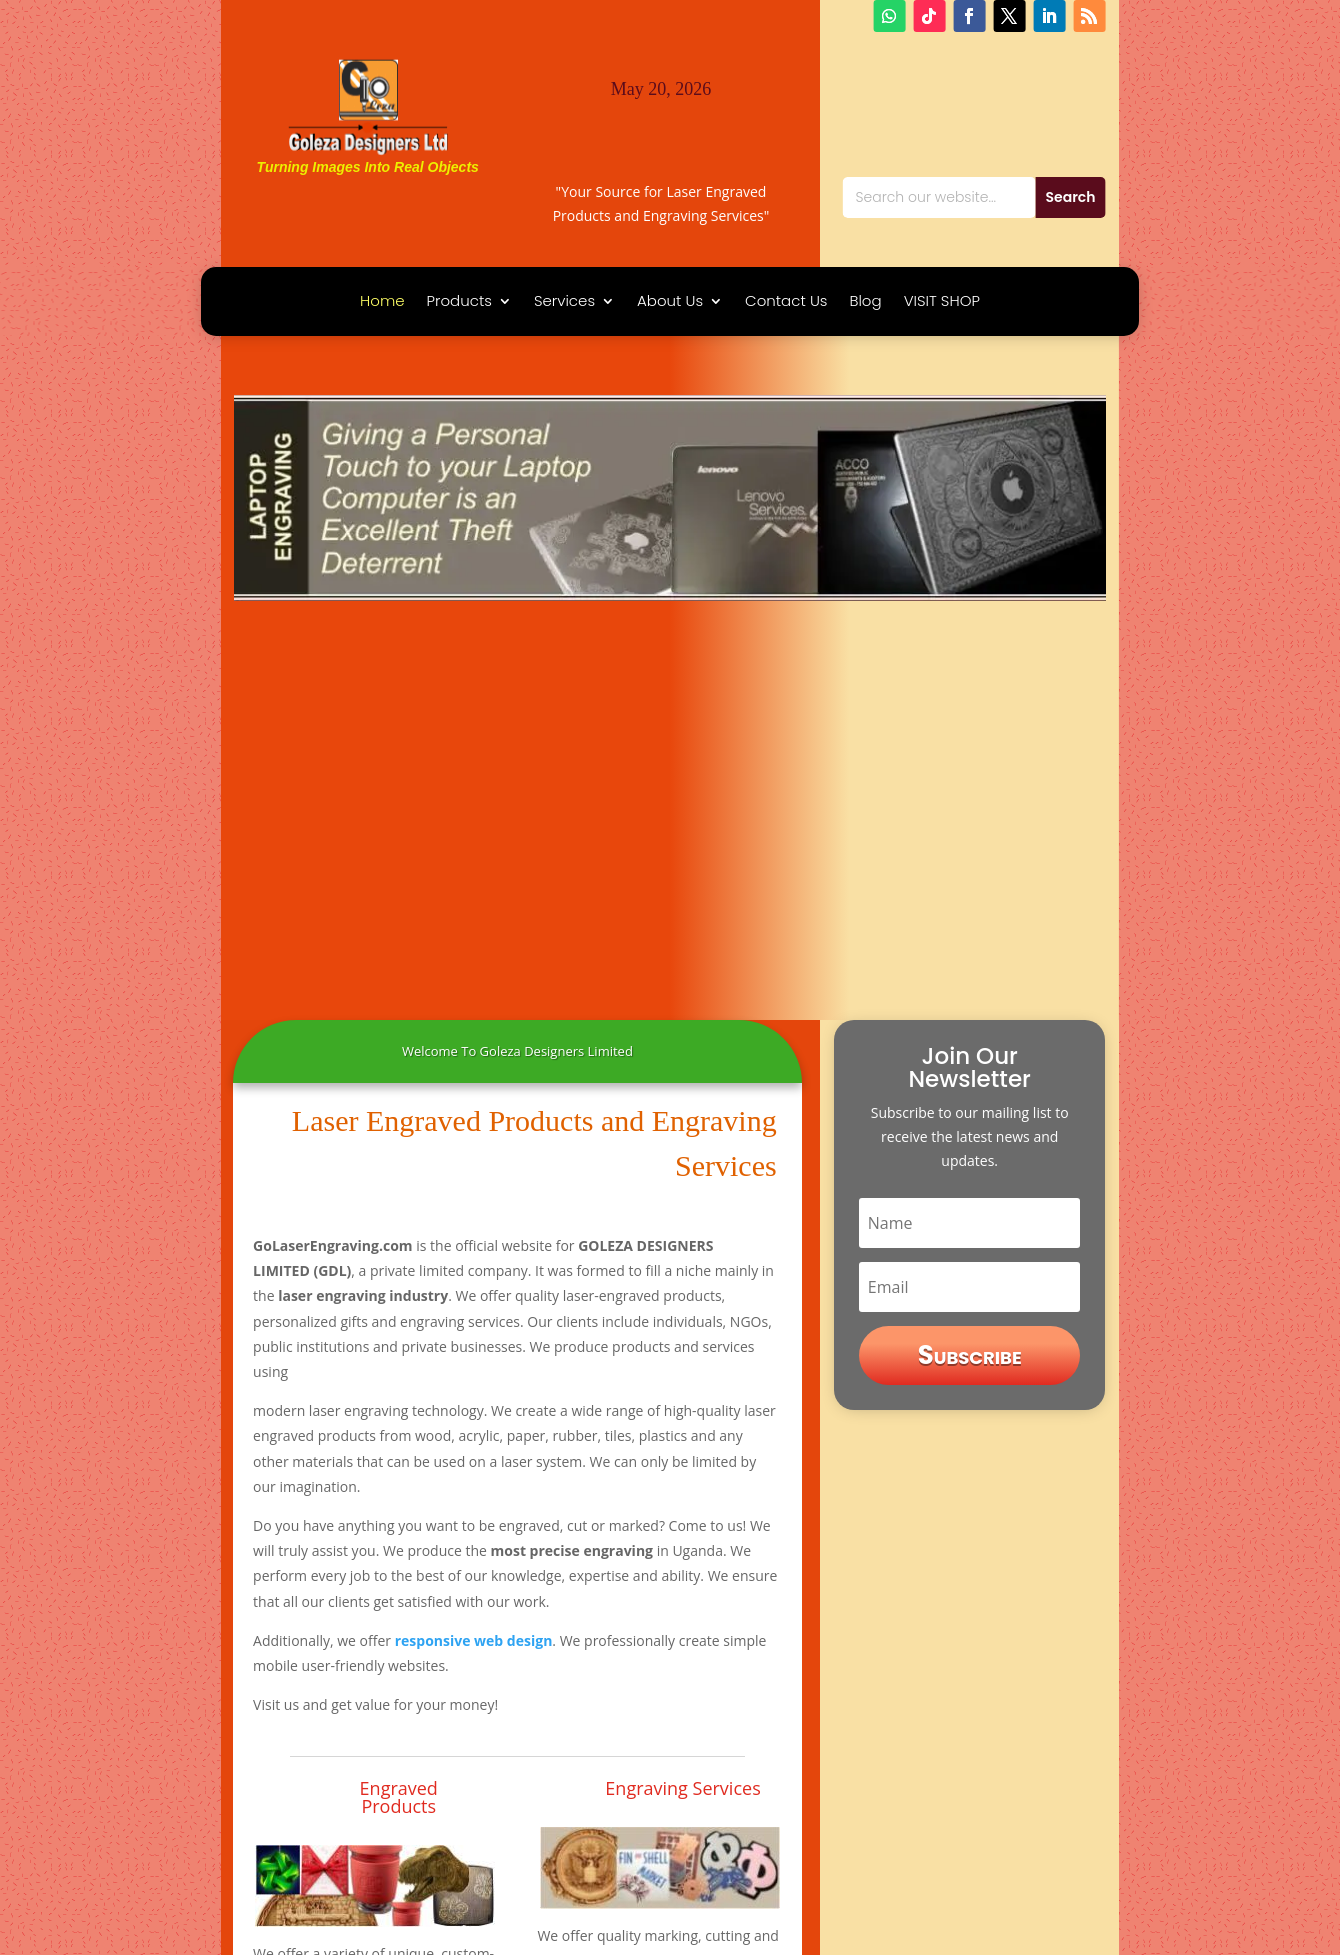  Describe the element at coordinates (459, 302) in the screenshot. I see `Products` at that location.